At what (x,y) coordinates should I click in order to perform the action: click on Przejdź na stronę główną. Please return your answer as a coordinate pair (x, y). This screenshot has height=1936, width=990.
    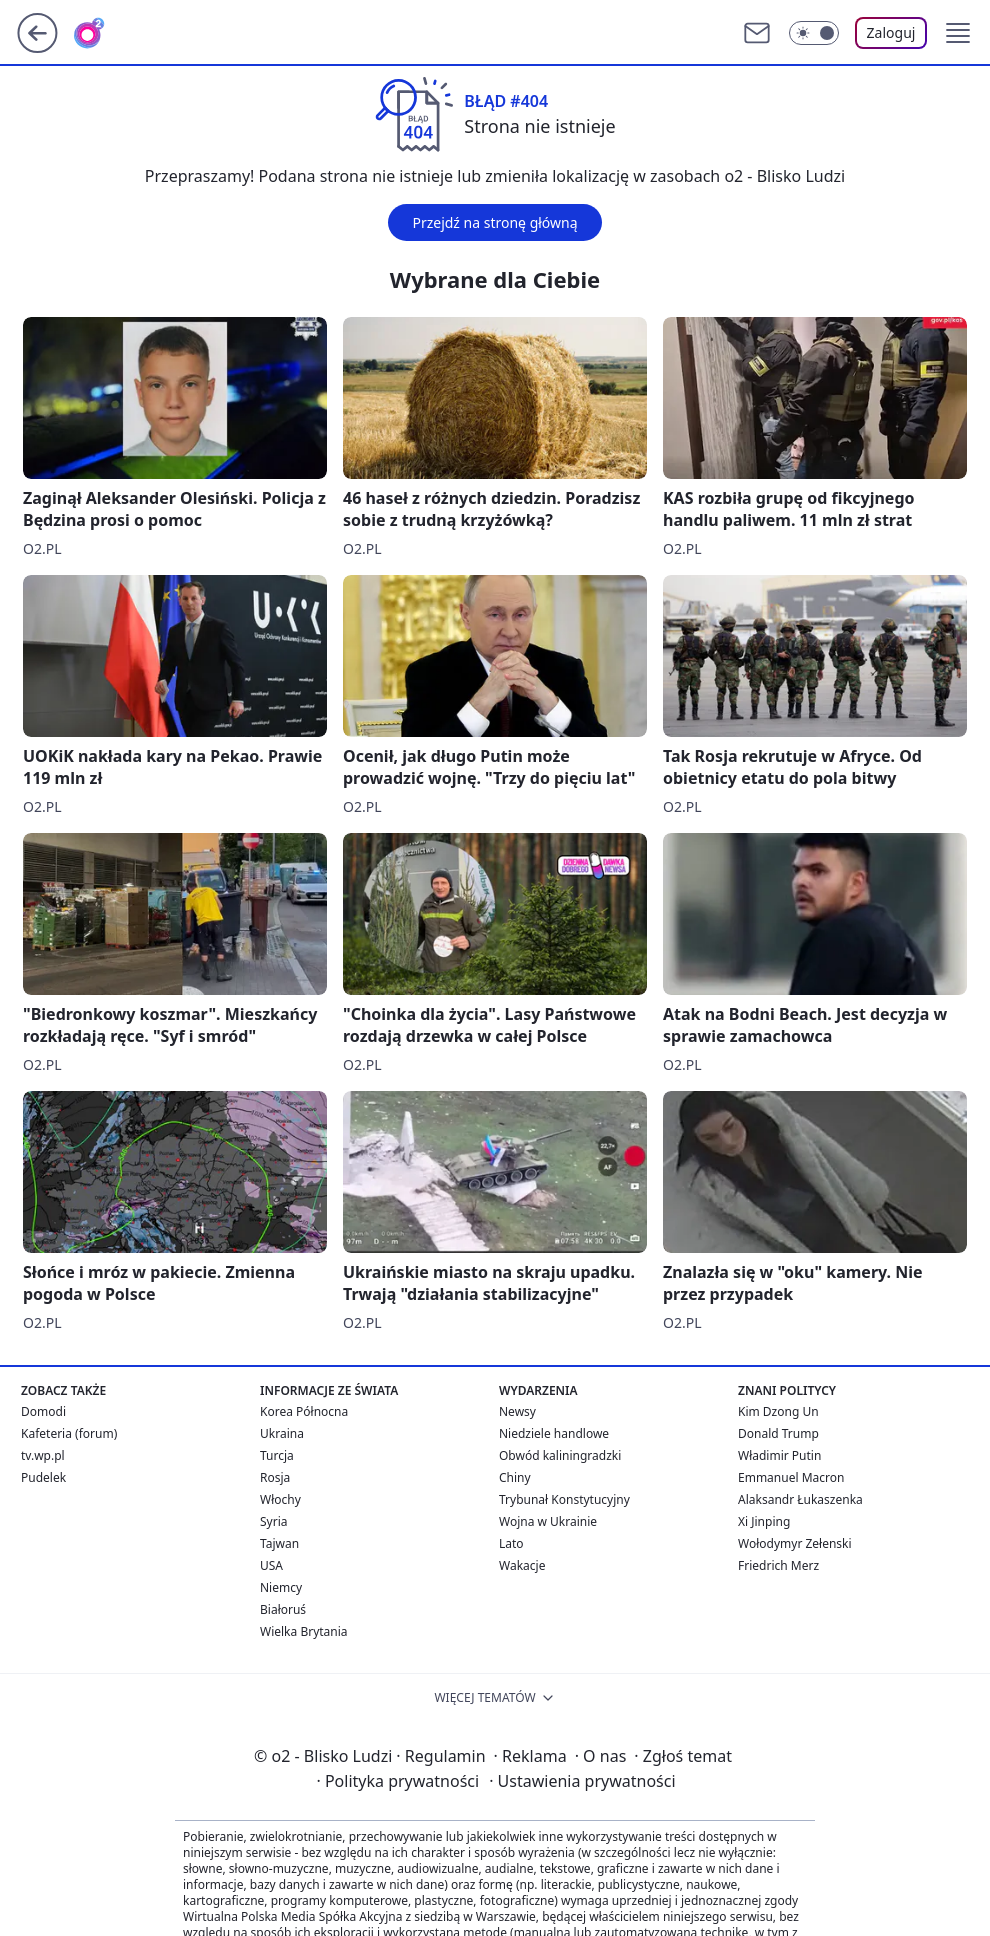
    Looking at the image, I should click on (494, 222).